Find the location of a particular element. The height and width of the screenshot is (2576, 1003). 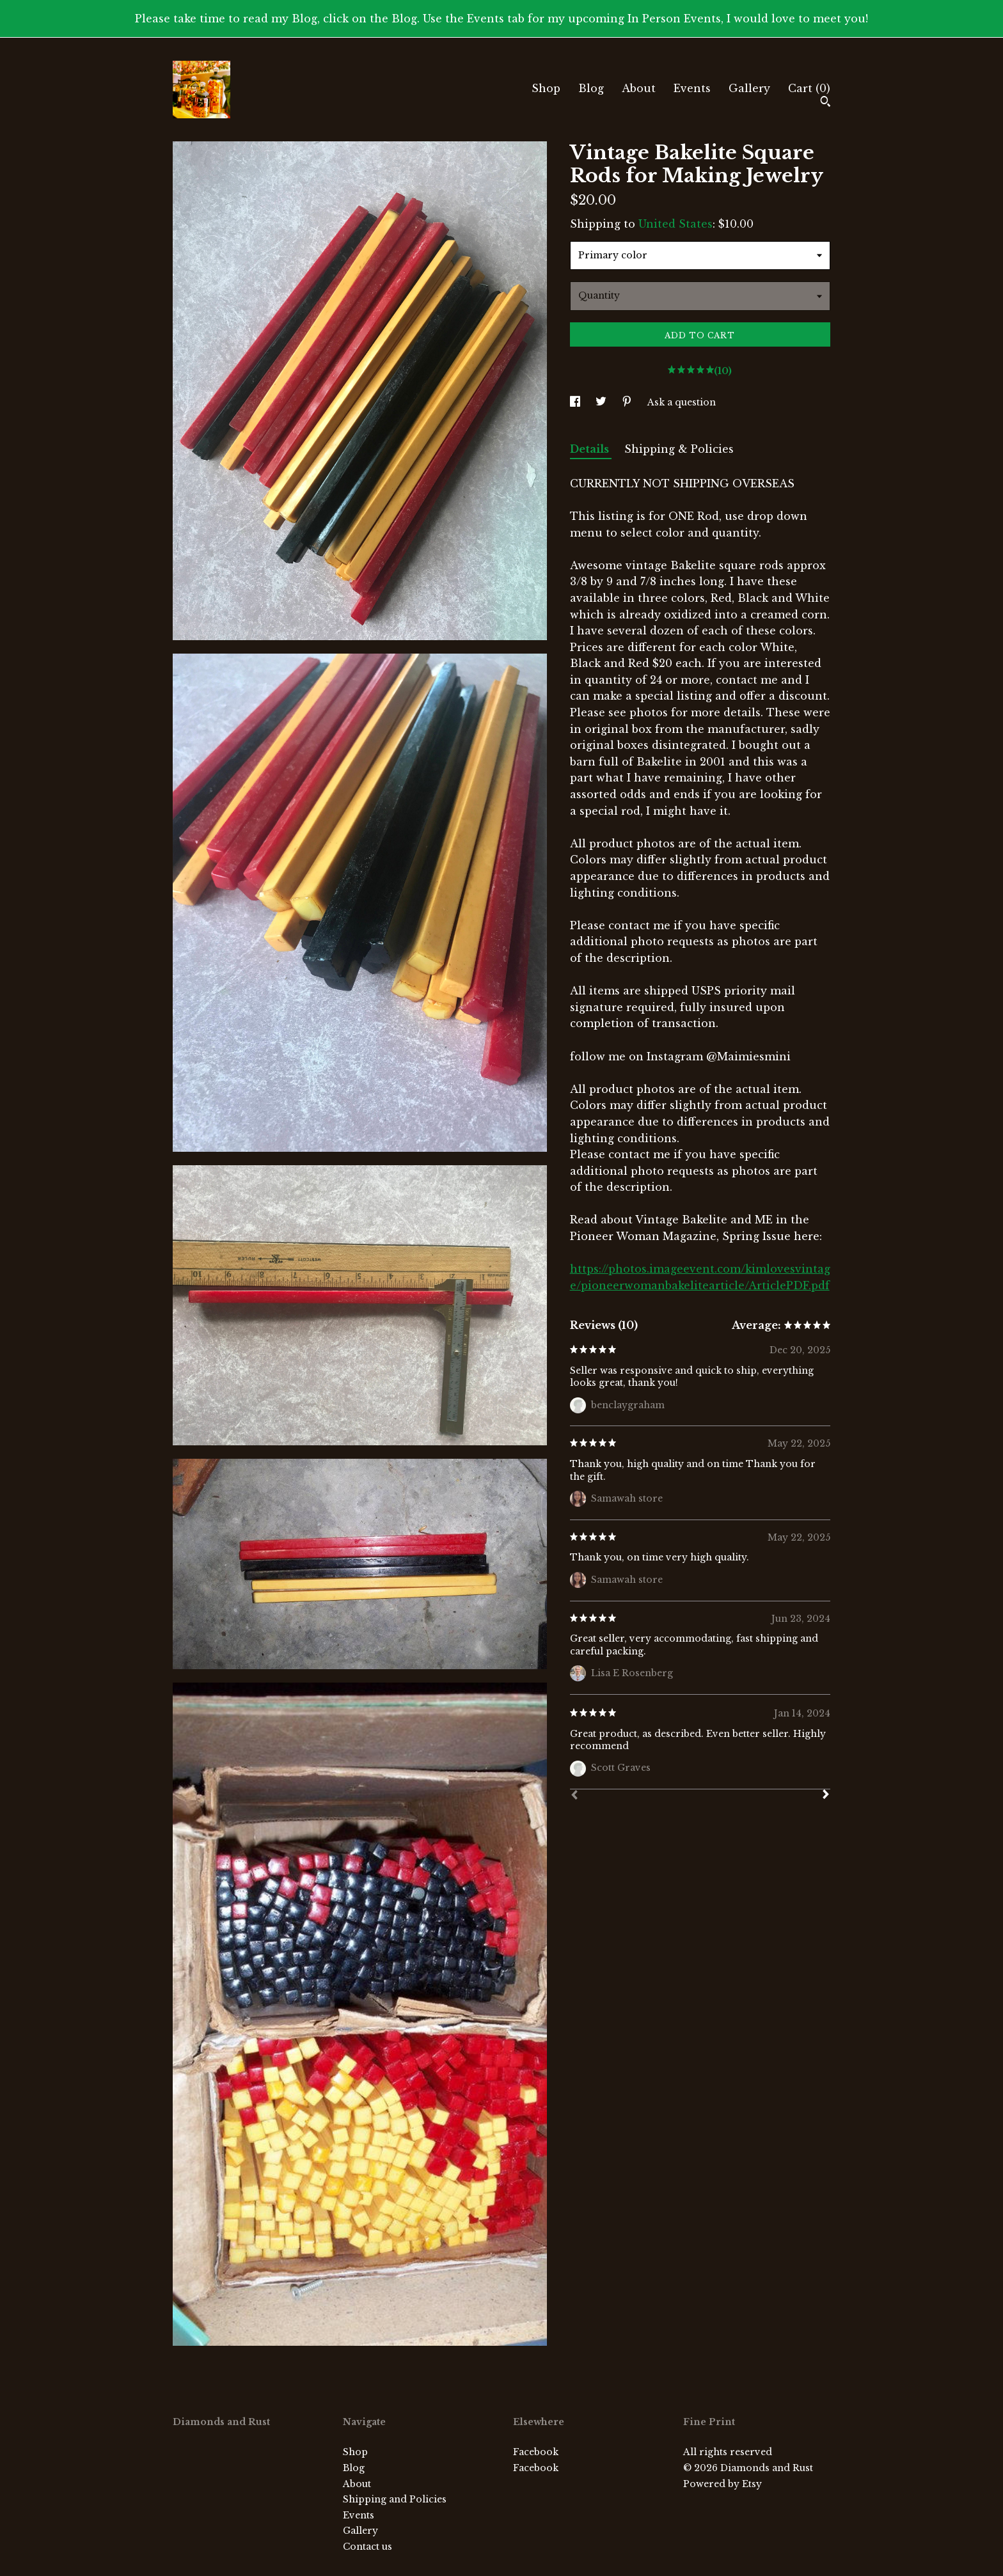

Powered by Etsy is located at coordinates (722, 2484).